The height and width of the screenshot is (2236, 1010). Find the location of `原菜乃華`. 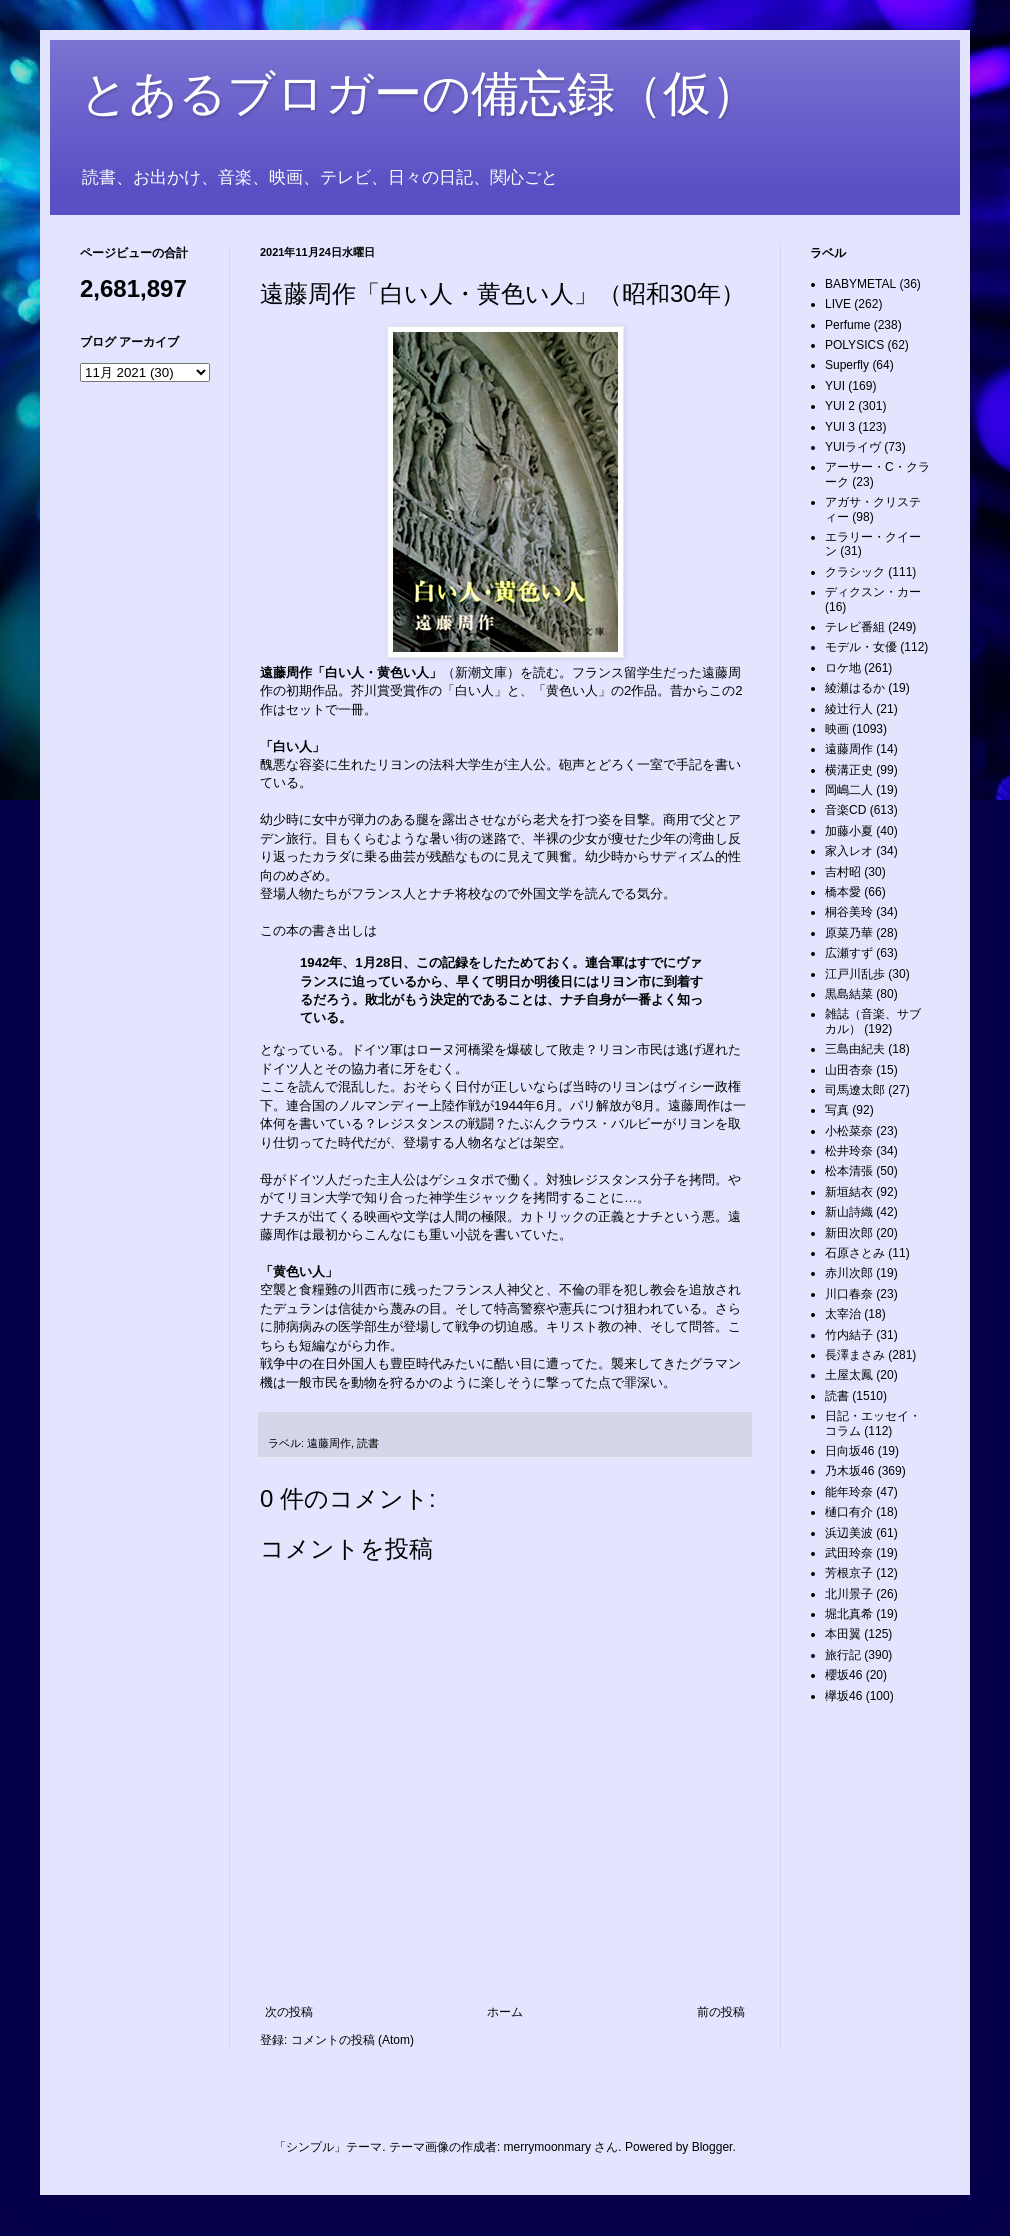

原菜乃華 is located at coordinates (849, 933).